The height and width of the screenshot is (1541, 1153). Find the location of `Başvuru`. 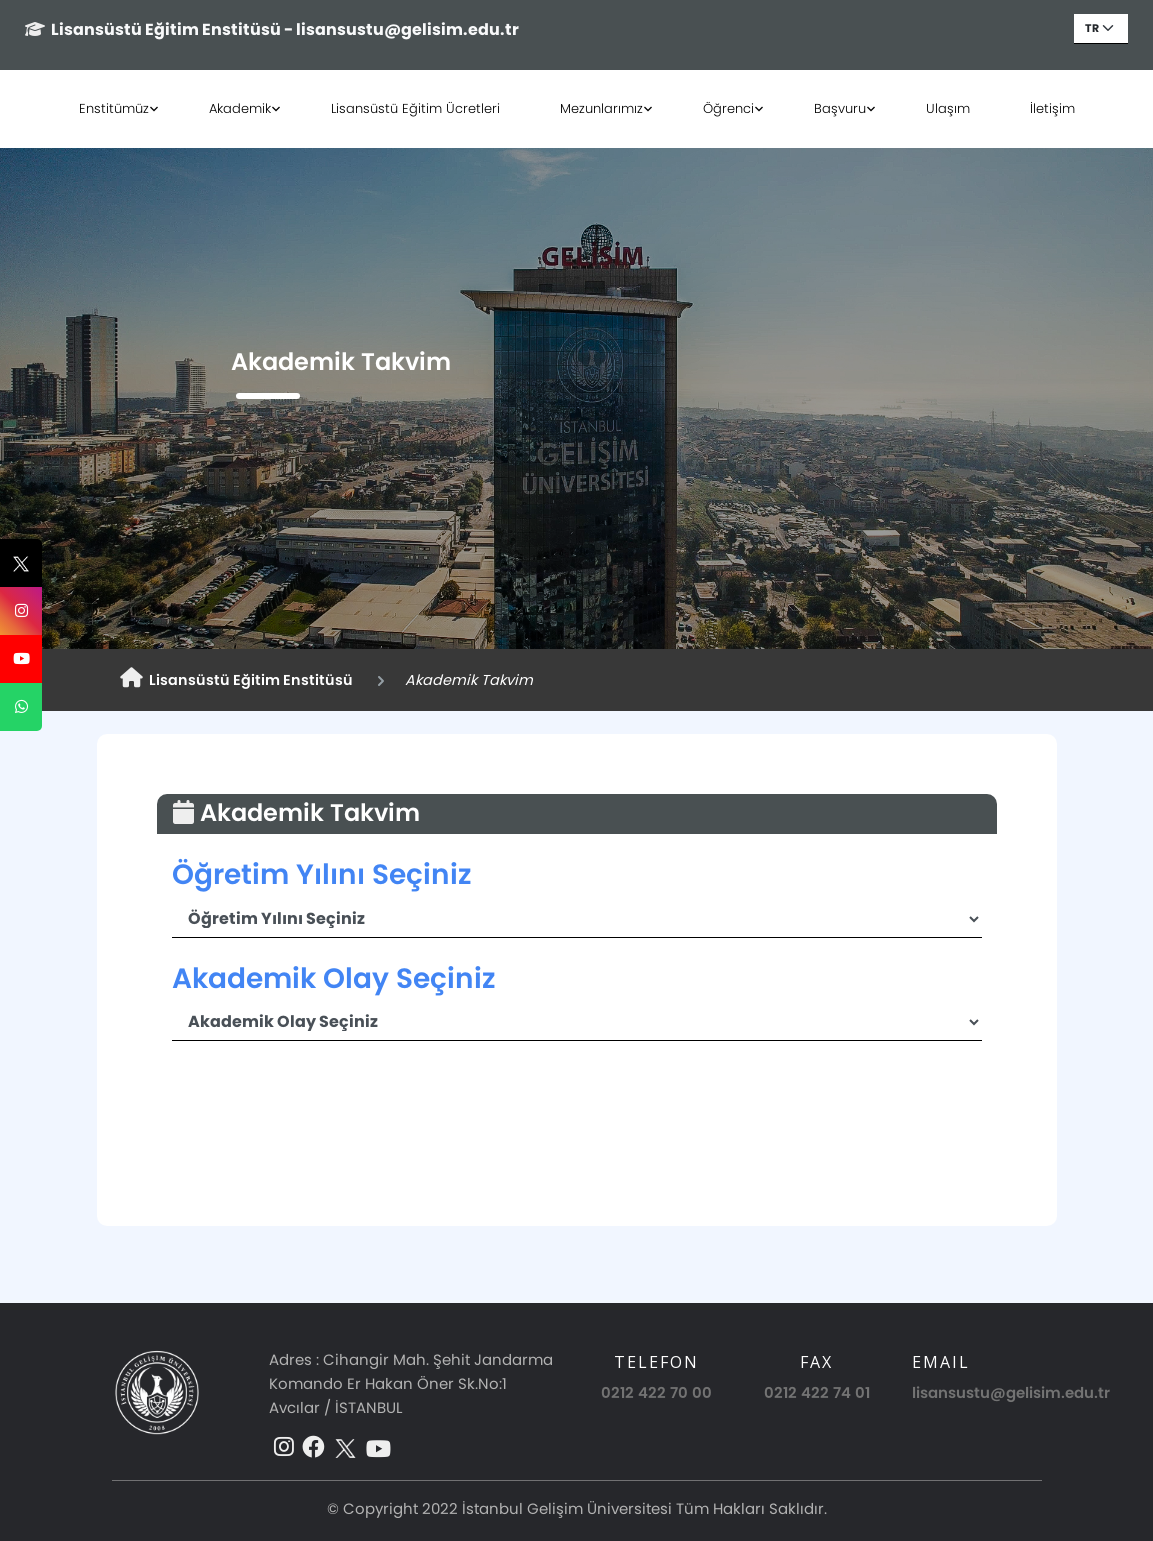

Başvuru is located at coordinates (840, 108).